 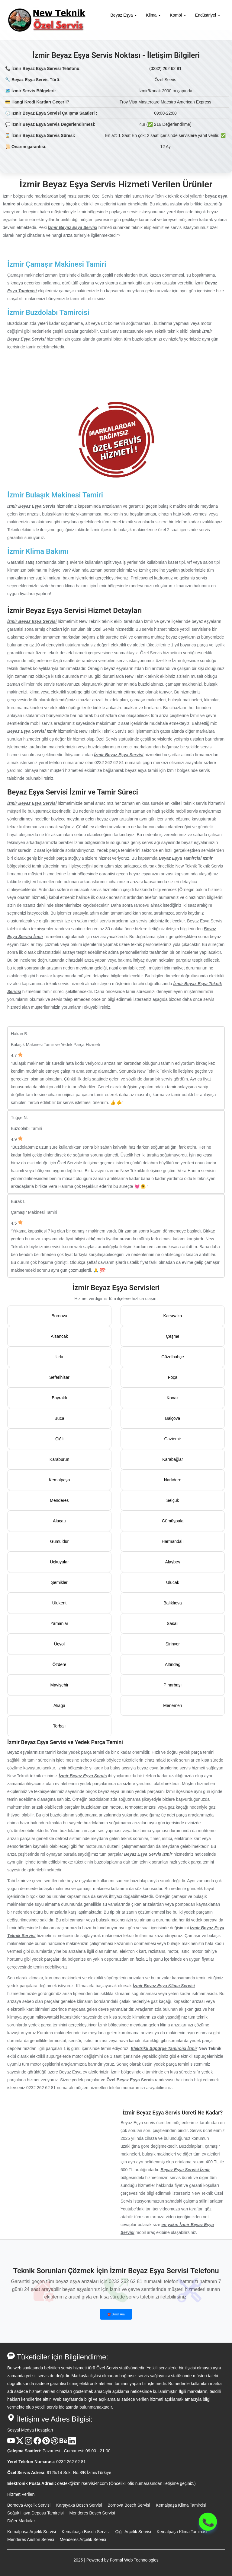 I want to click on Seferihisar, so click(x=59, y=1377).